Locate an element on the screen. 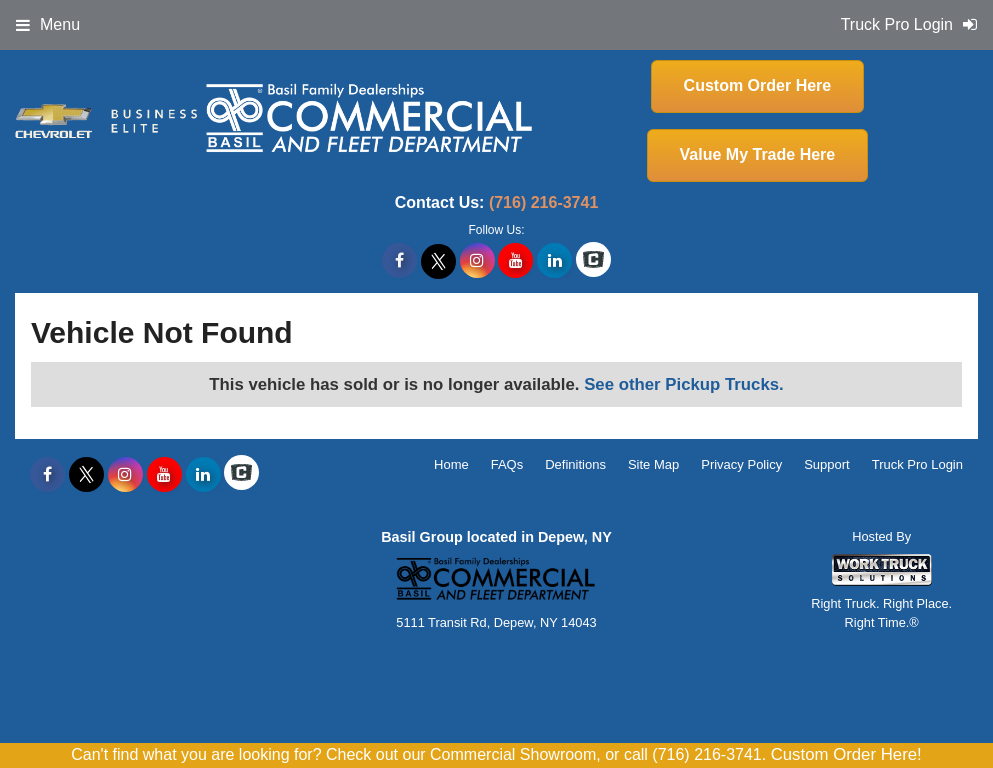 Image resolution: width=993 pixels, height=768 pixels. Definitions is located at coordinates (575, 464).